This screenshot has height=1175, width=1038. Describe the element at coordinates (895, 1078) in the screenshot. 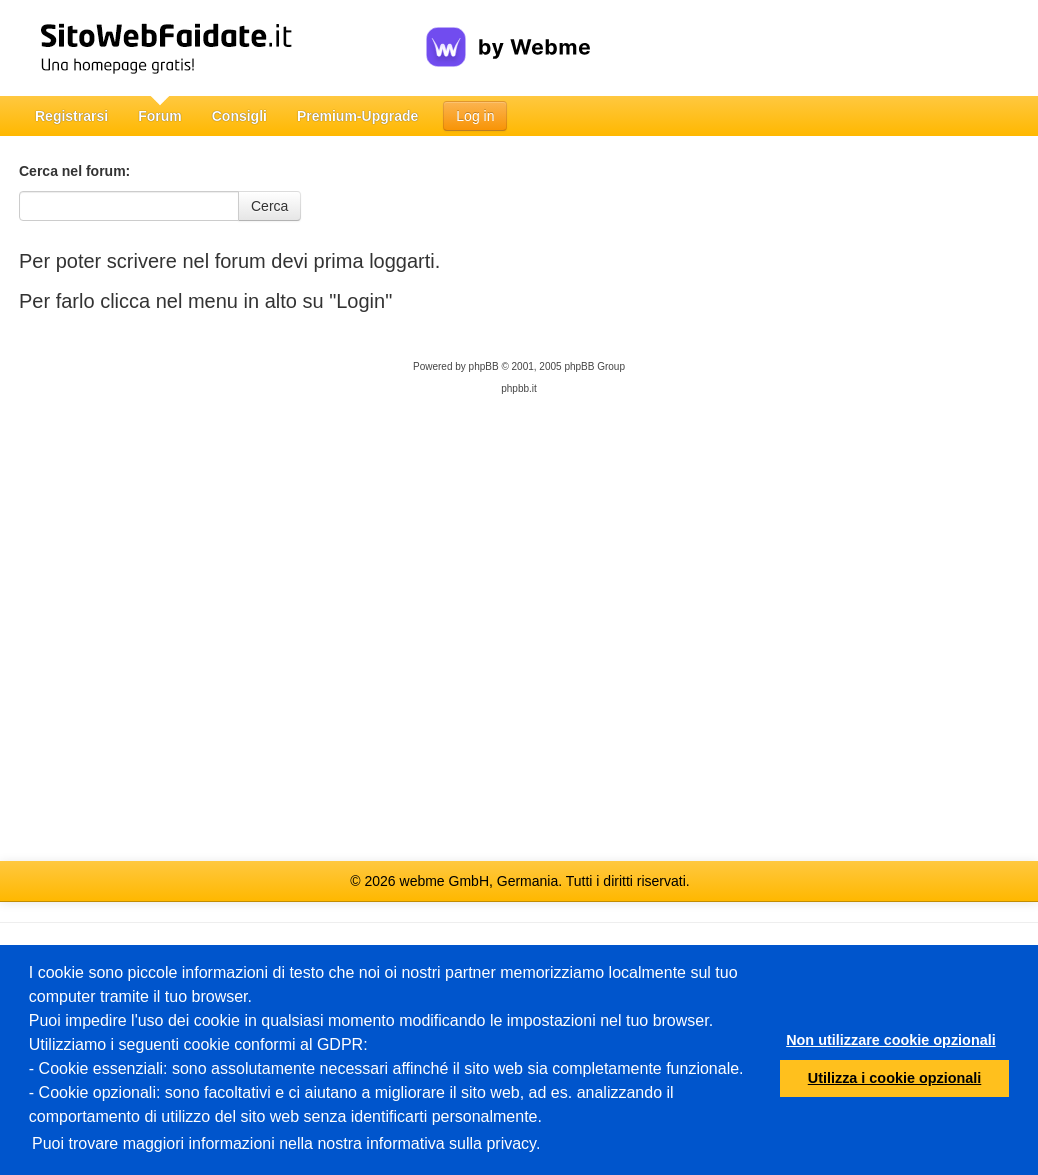

I see `Utilizza i cookie opzionali [button]` at that location.